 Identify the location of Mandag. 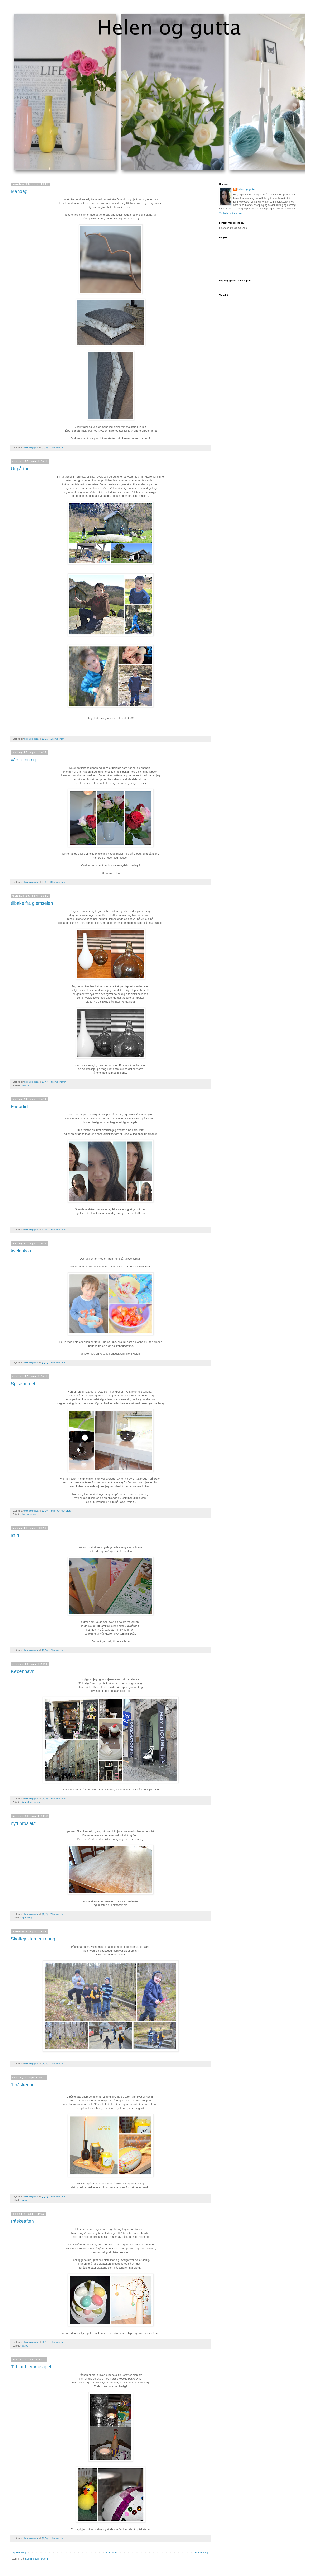
(19, 191).